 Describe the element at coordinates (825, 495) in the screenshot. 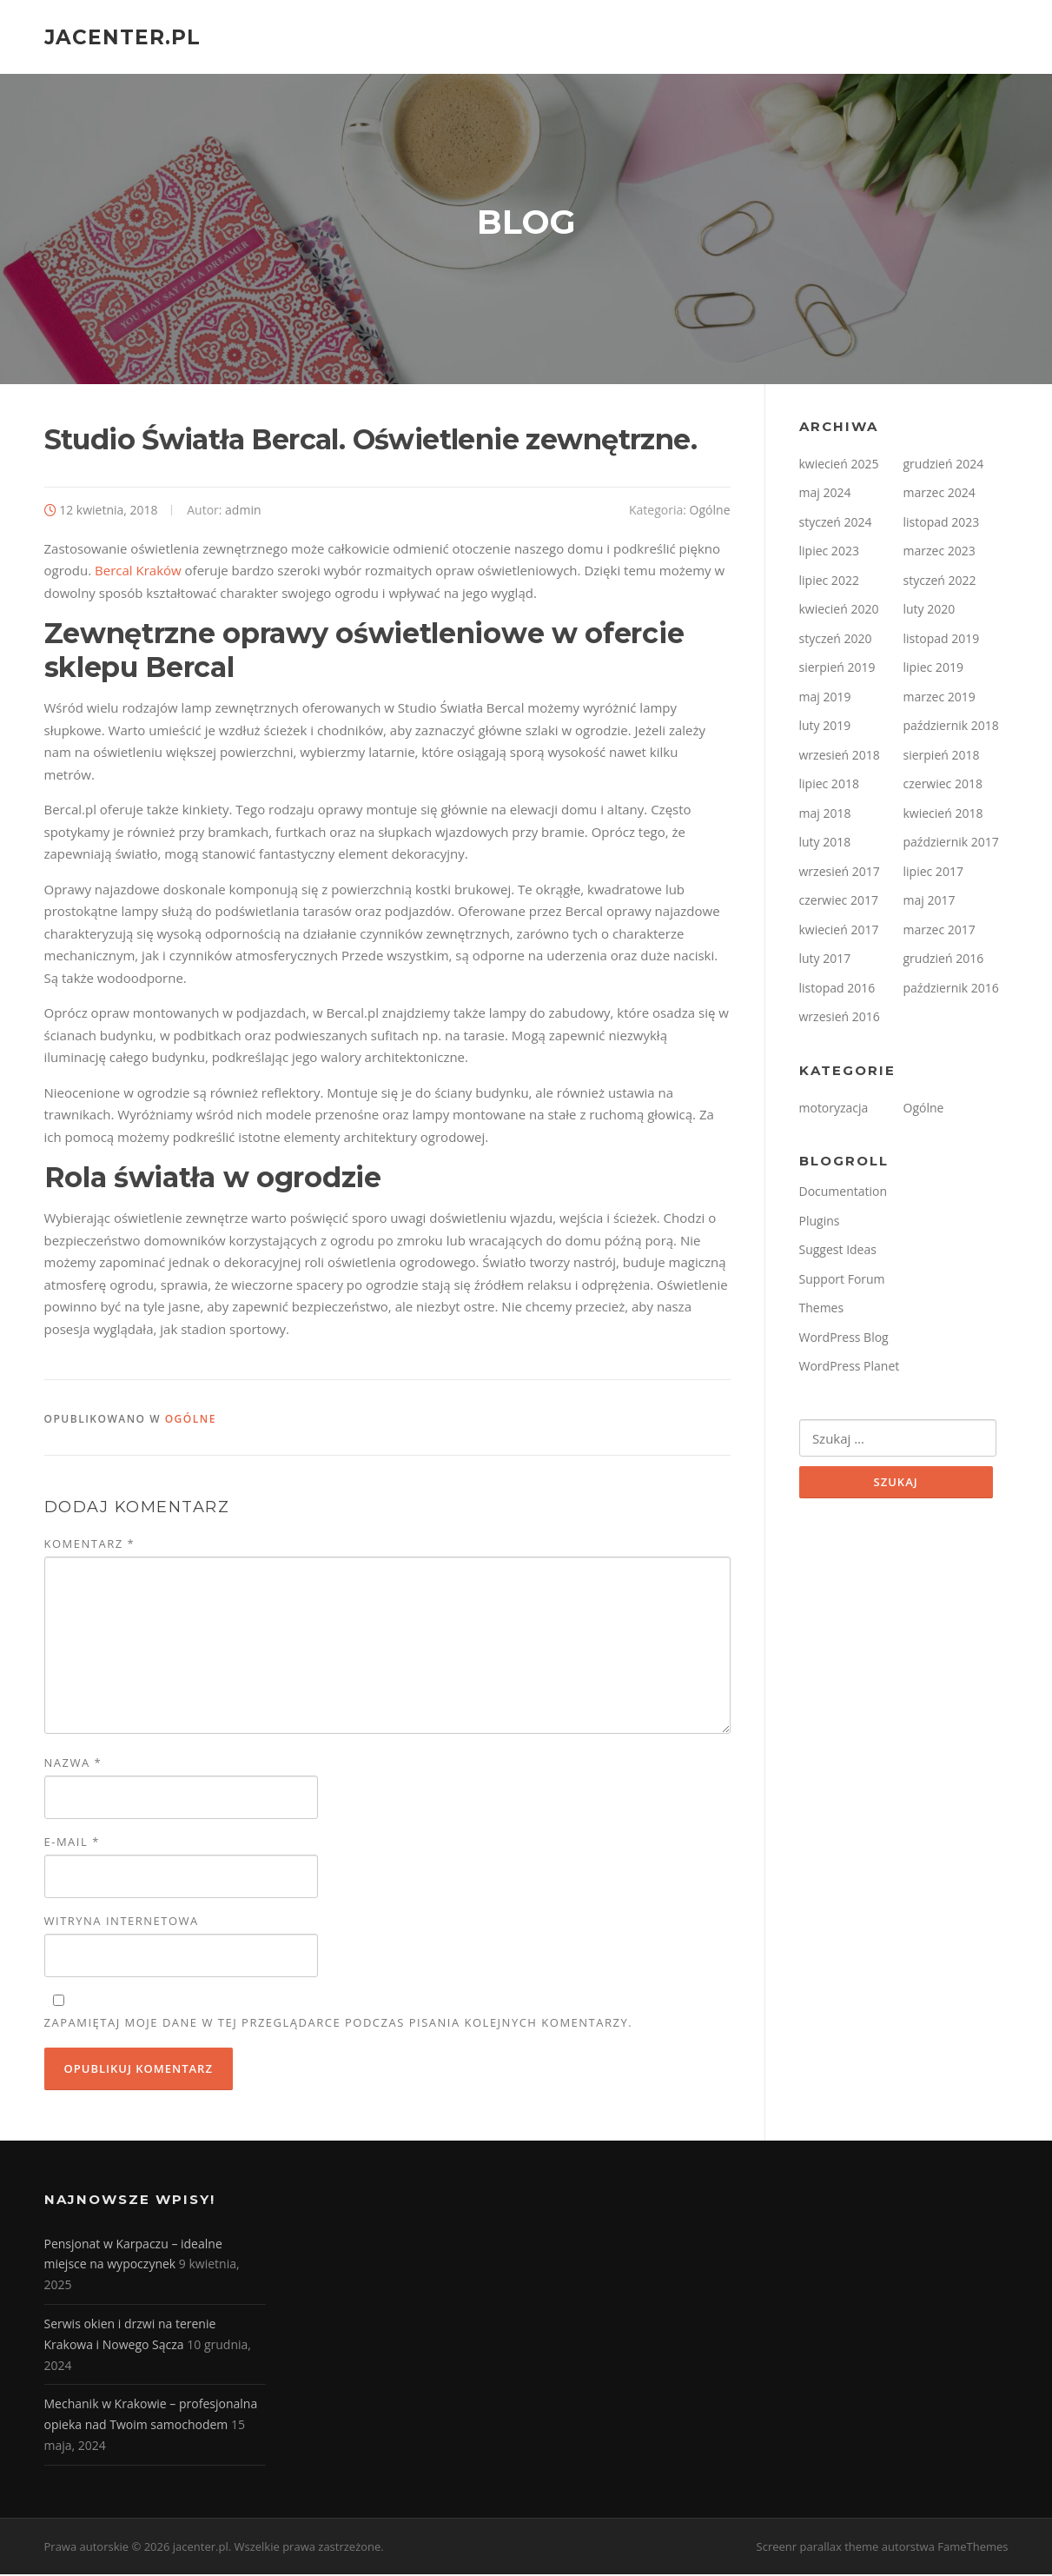

I see `maj 2024` at that location.